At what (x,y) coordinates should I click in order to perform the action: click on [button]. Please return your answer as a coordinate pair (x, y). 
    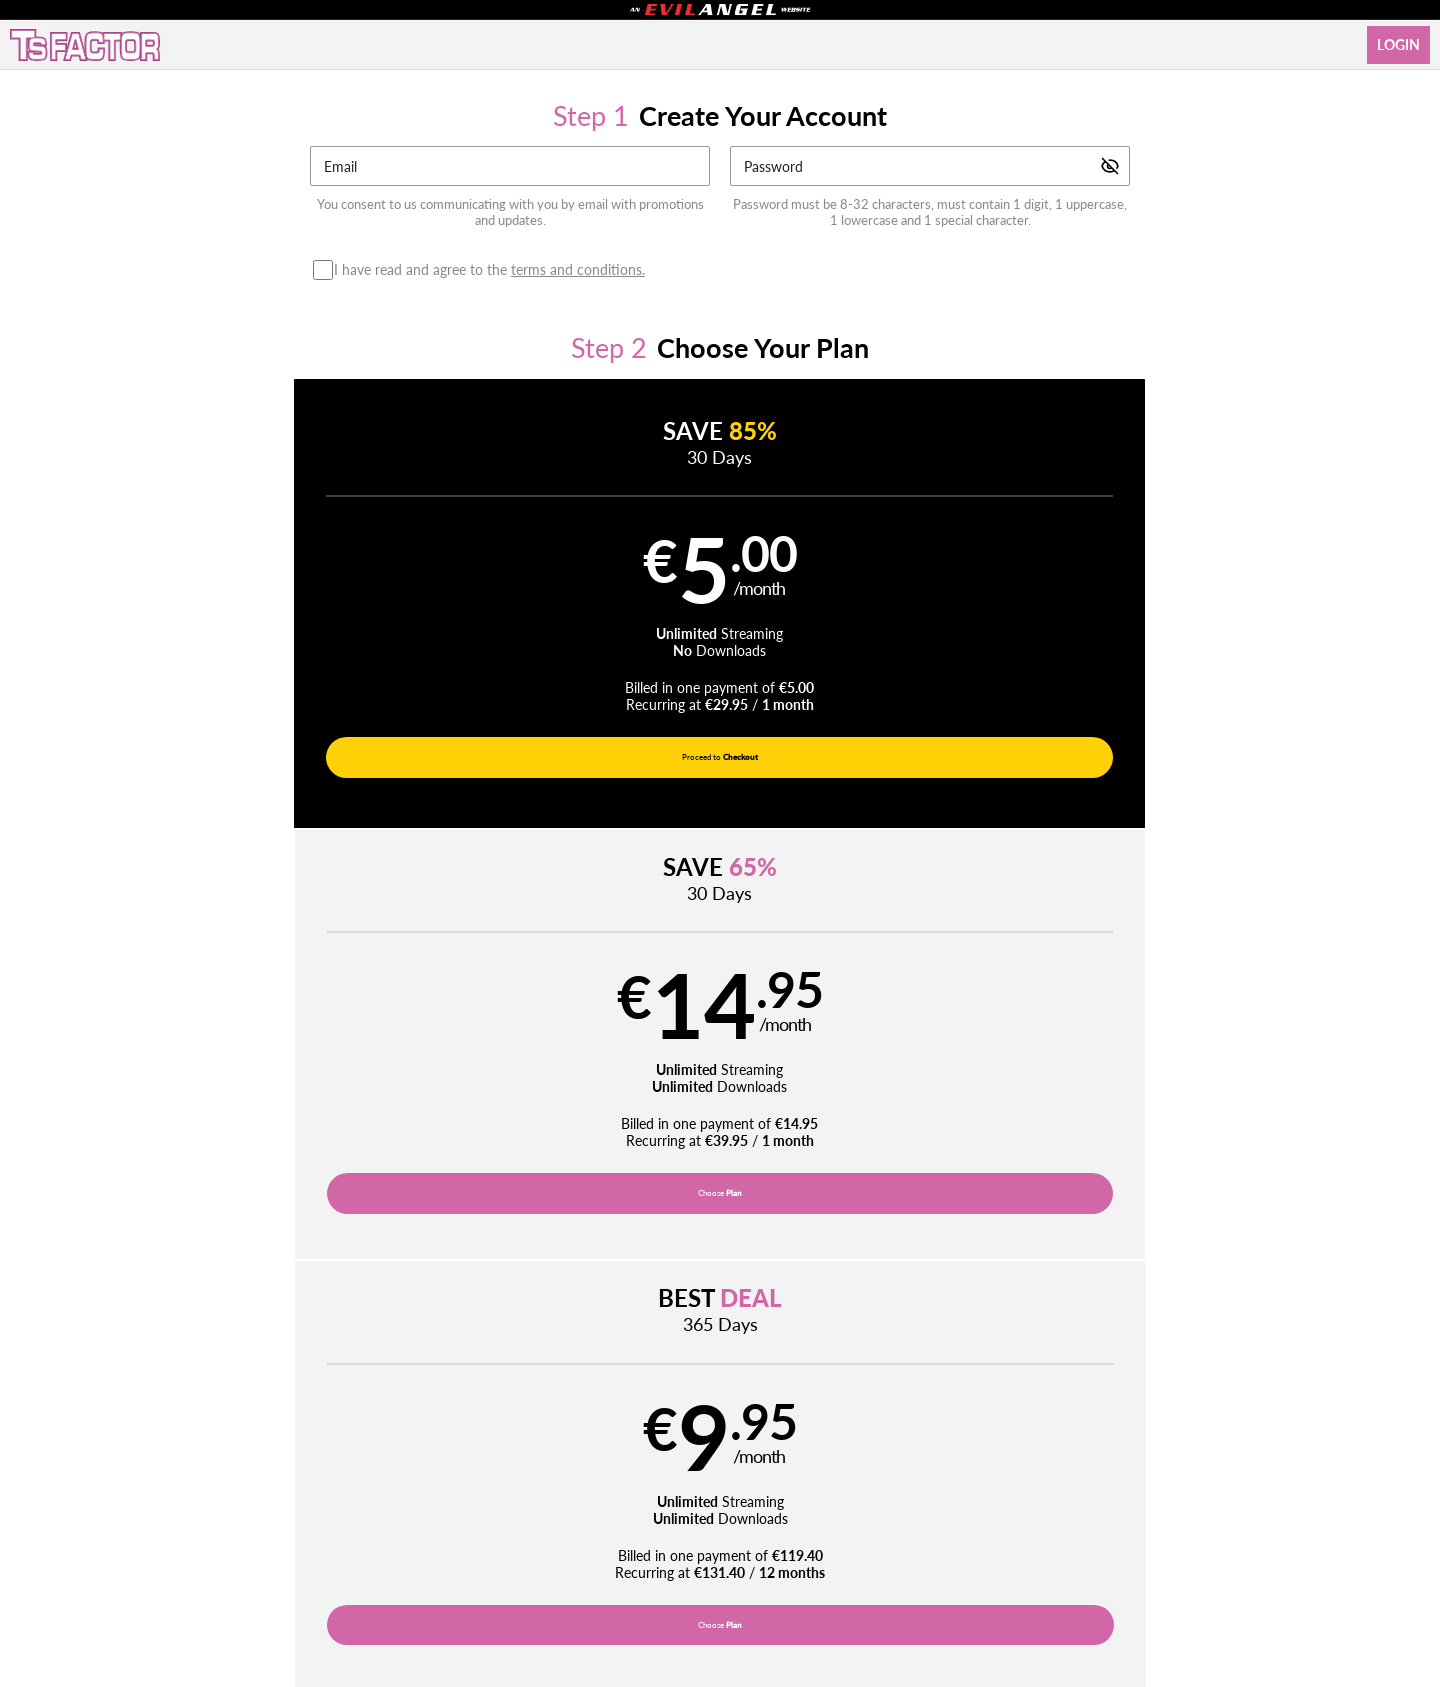
    Looking at the image, I should click on (407, 609).